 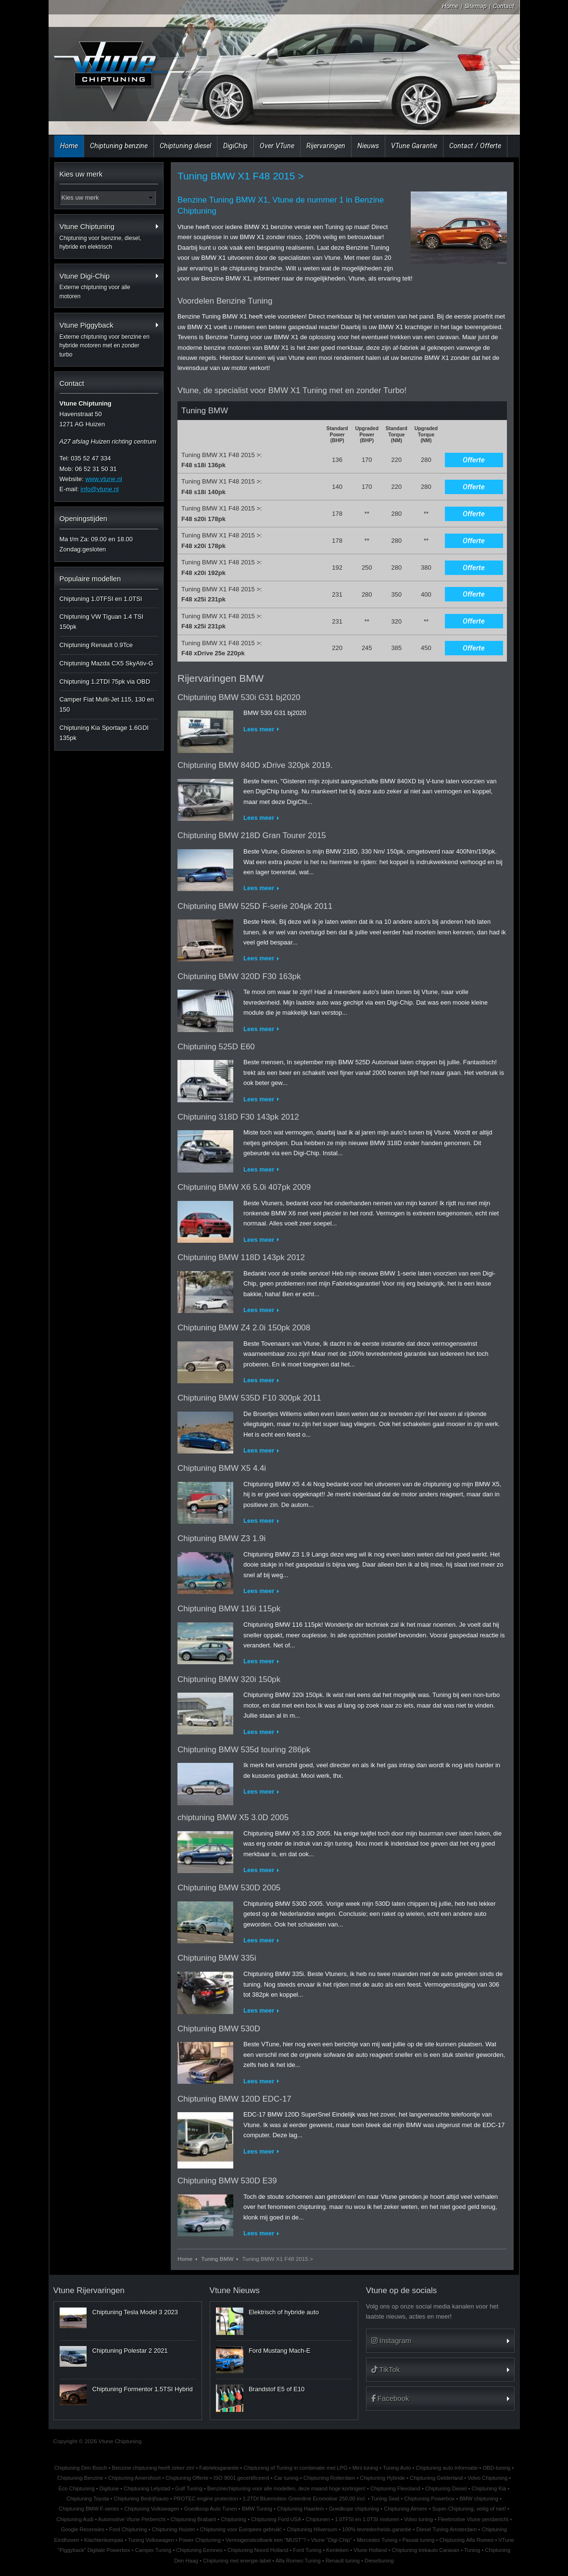 I want to click on Chiptuning auto informatie, so click(x=447, y=2468).